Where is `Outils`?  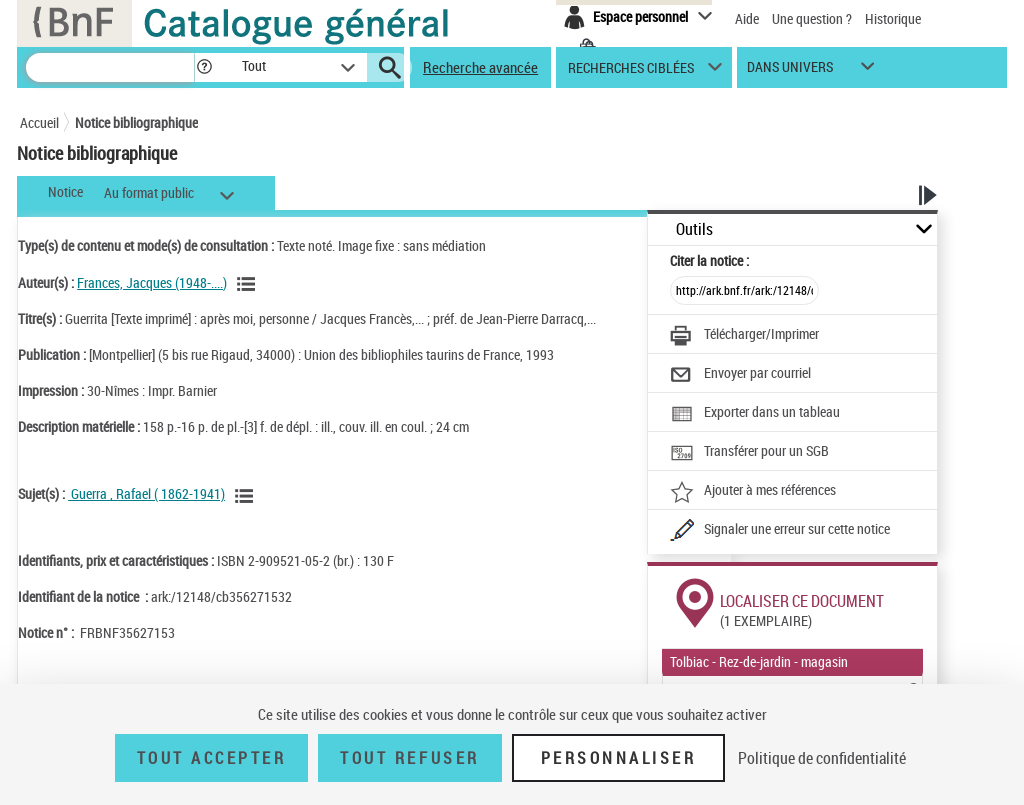
Outils is located at coordinates (694, 229).